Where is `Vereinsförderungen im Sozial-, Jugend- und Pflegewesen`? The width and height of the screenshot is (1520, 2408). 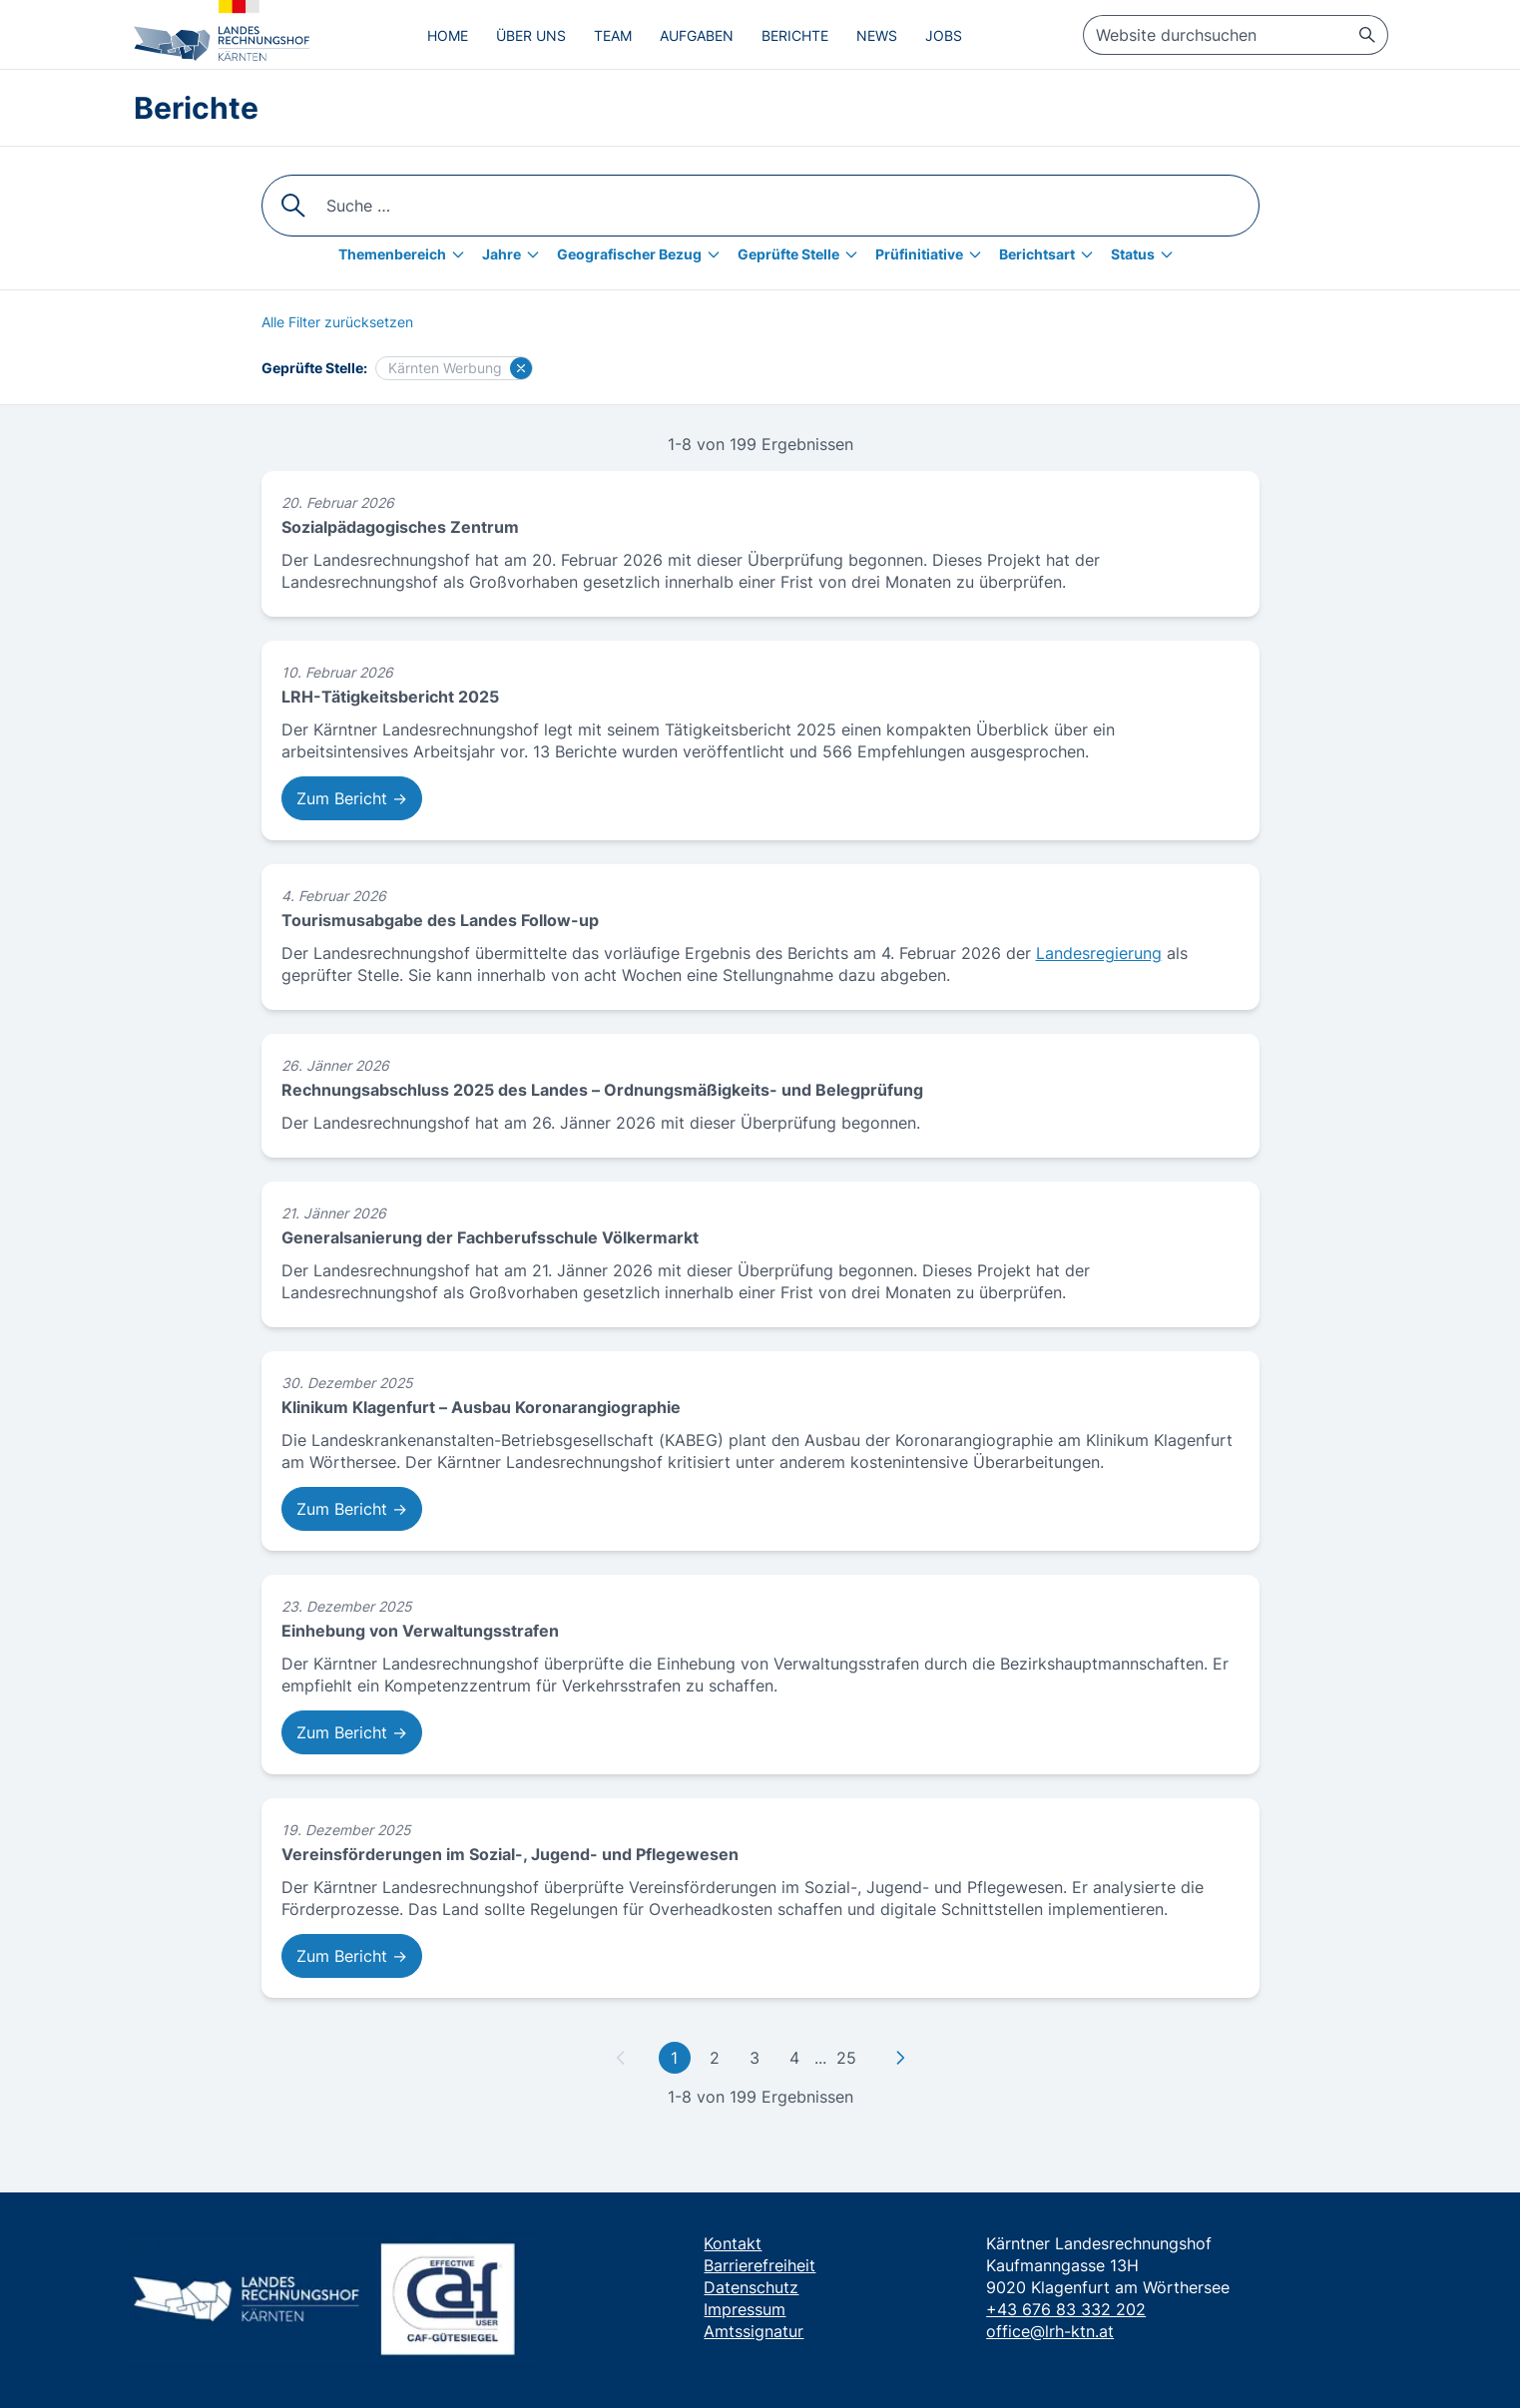
Vereinsförderungen im Sozial-, Jugend- und Pflegewesen is located at coordinates (510, 1854).